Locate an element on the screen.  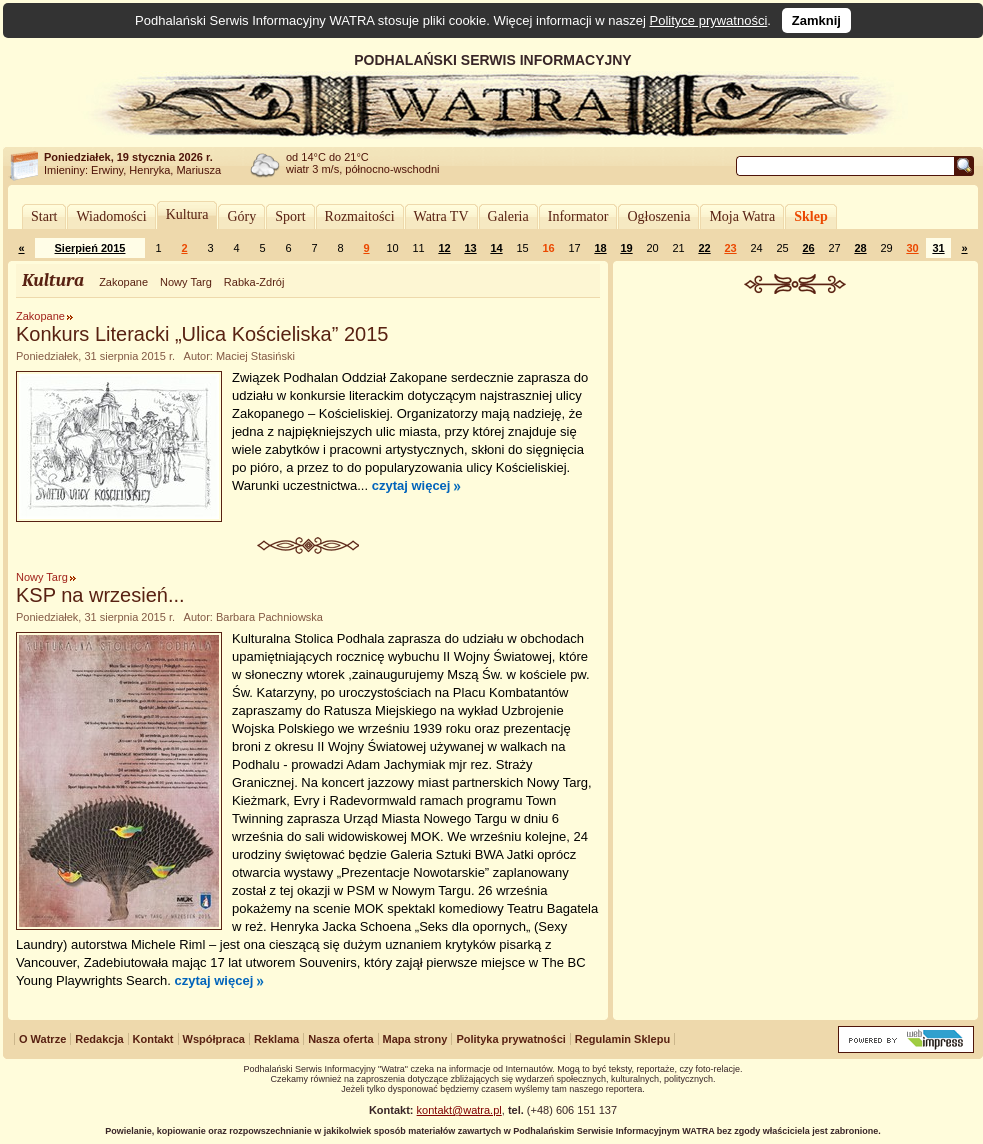
Sklep is located at coordinates (810, 216).